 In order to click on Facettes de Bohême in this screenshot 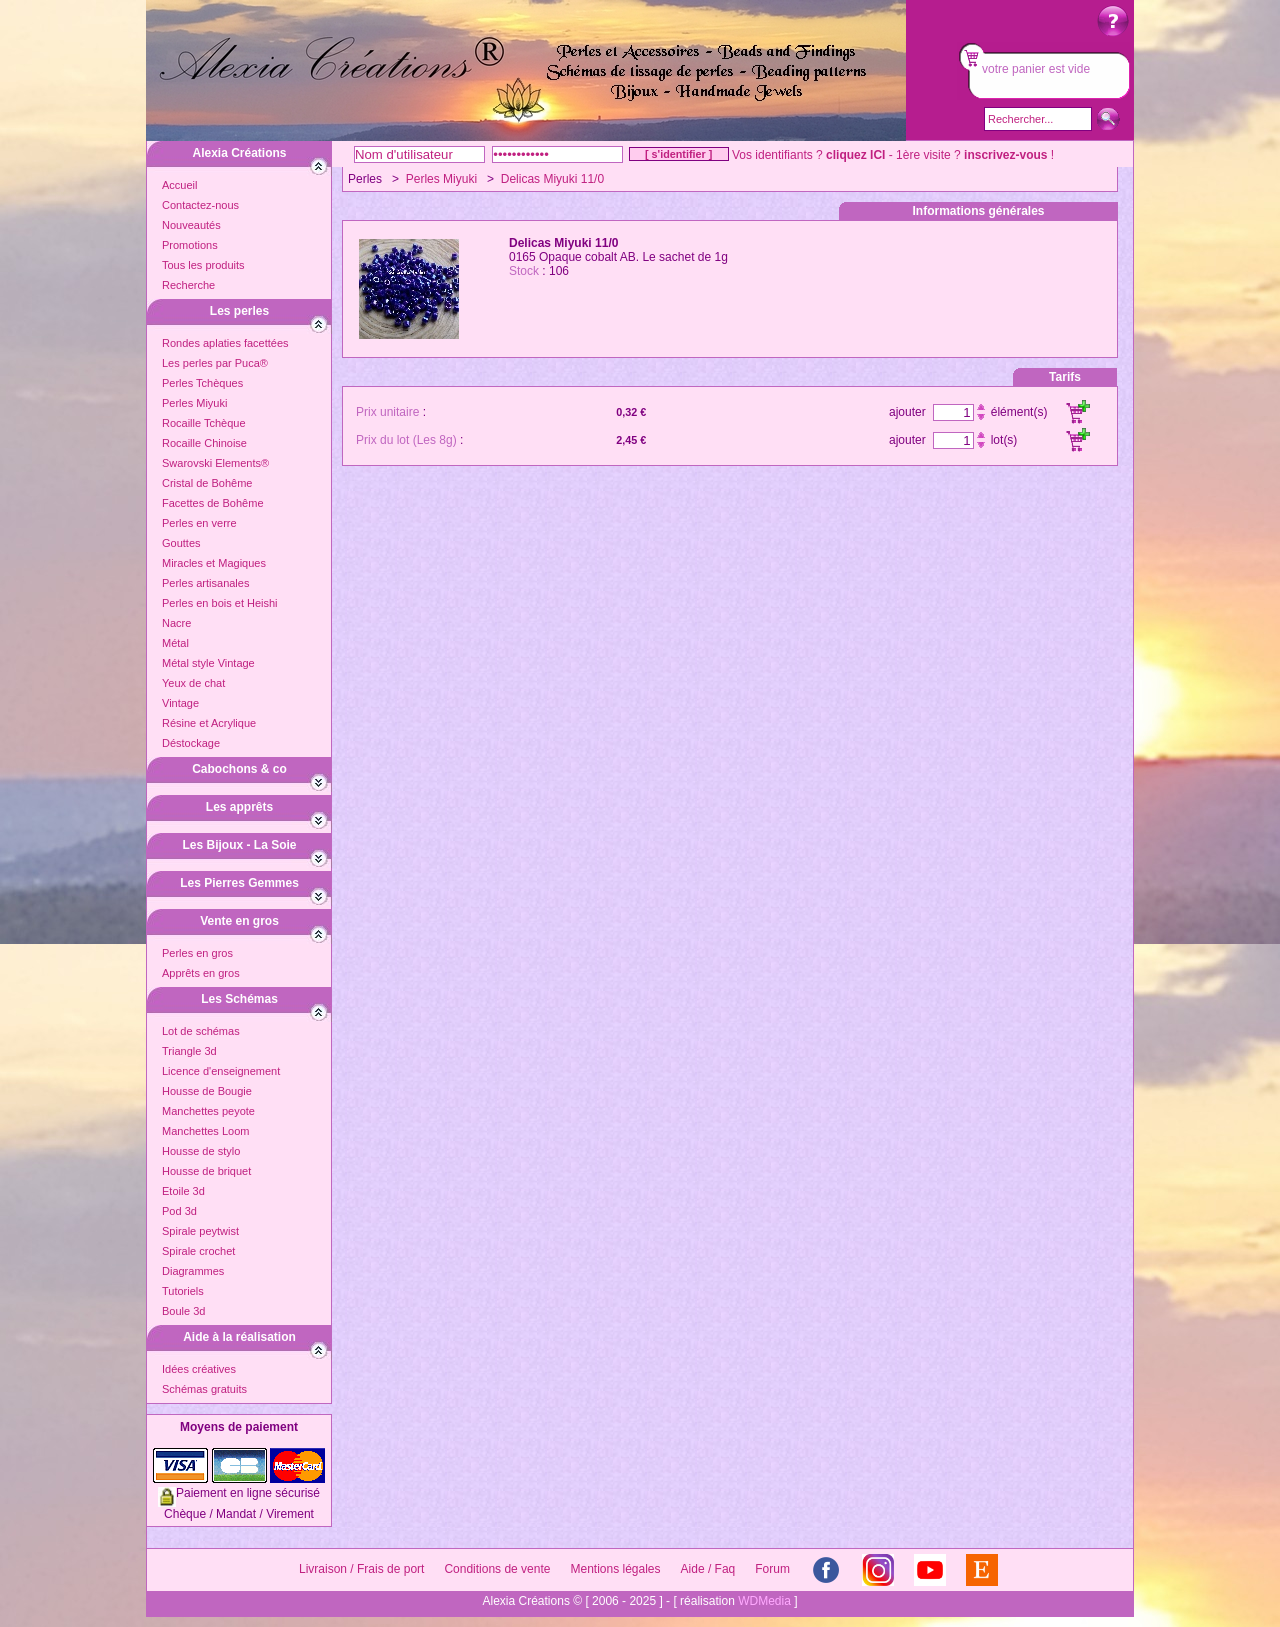, I will do `click(213, 503)`.